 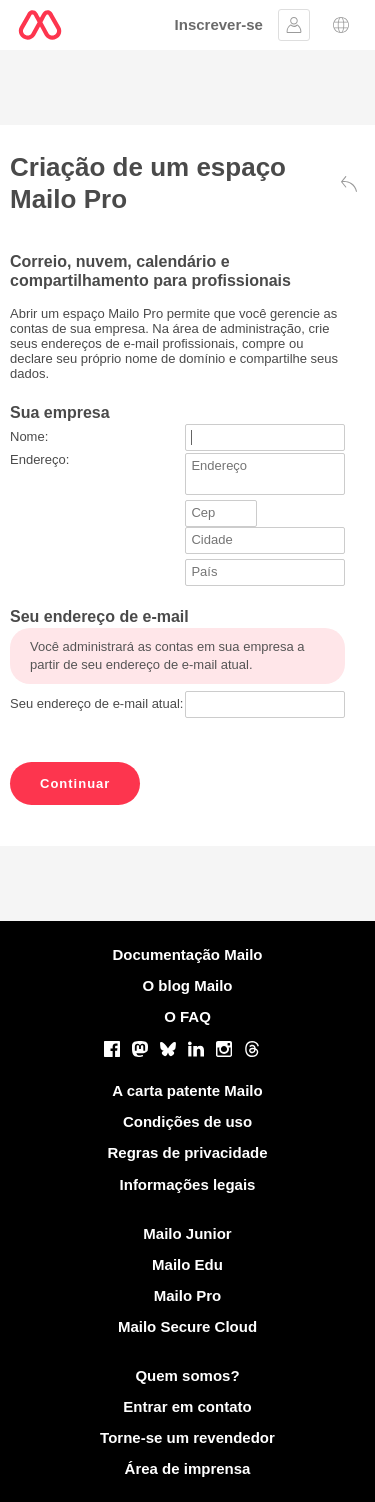 I want to click on Mailo Junior, so click(x=187, y=1233).